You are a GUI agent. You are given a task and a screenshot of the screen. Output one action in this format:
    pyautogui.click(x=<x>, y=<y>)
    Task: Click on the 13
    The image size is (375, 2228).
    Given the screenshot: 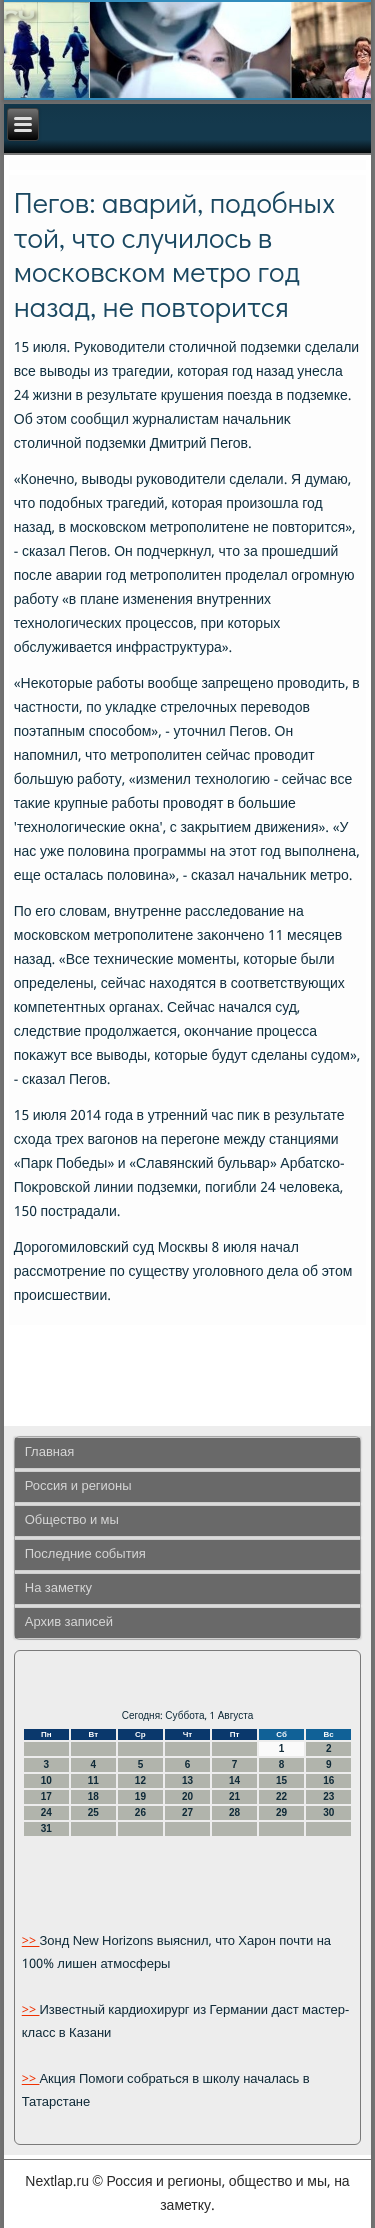 What is the action you would take?
    pyautogui.click(x=187, y=1780)
    